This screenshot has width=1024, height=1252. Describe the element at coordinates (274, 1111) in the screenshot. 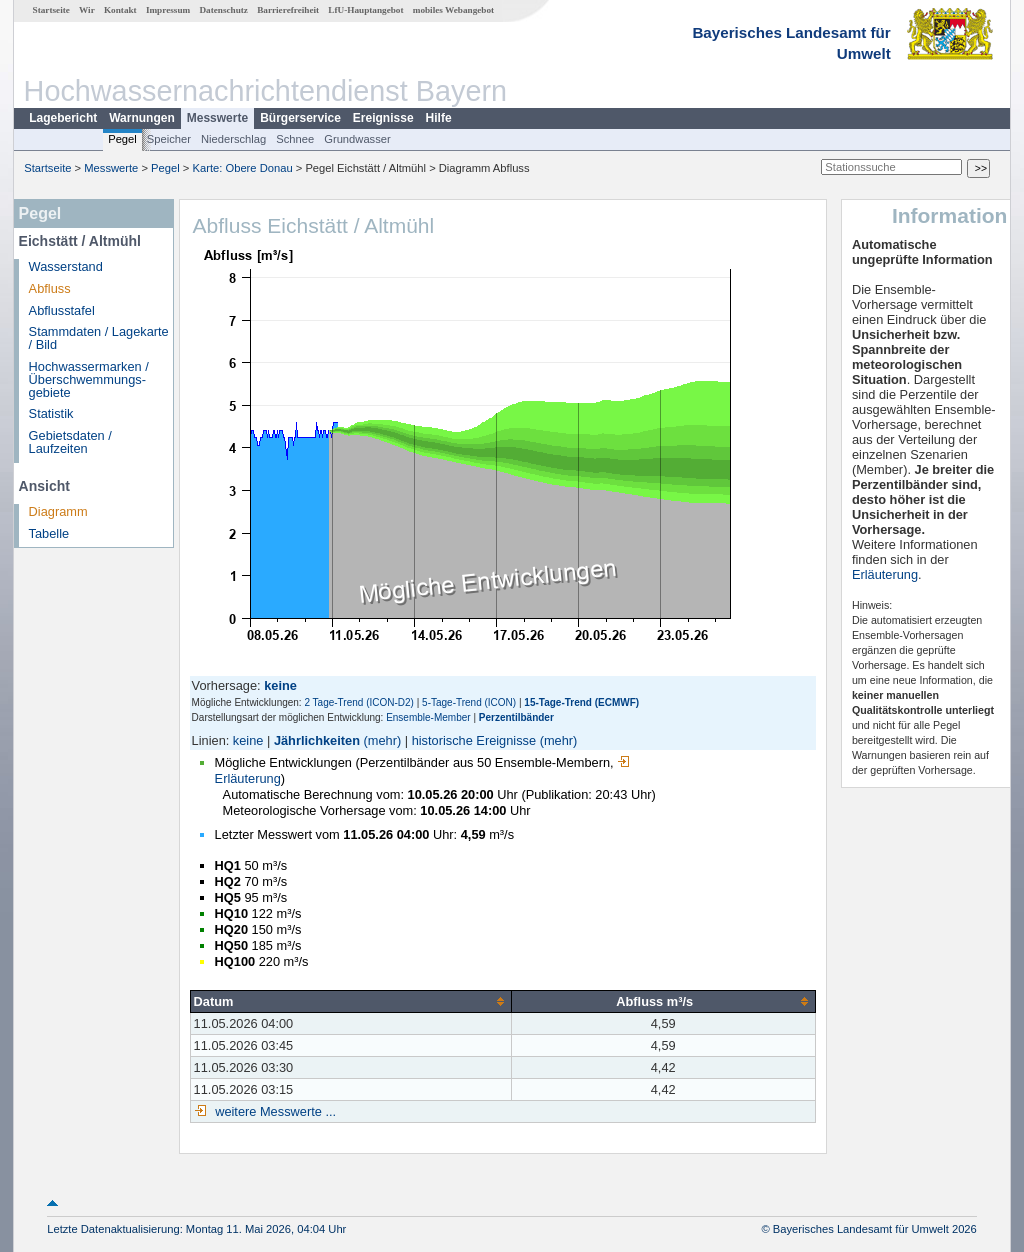

I see `weitere Messwerte ...` at that location.